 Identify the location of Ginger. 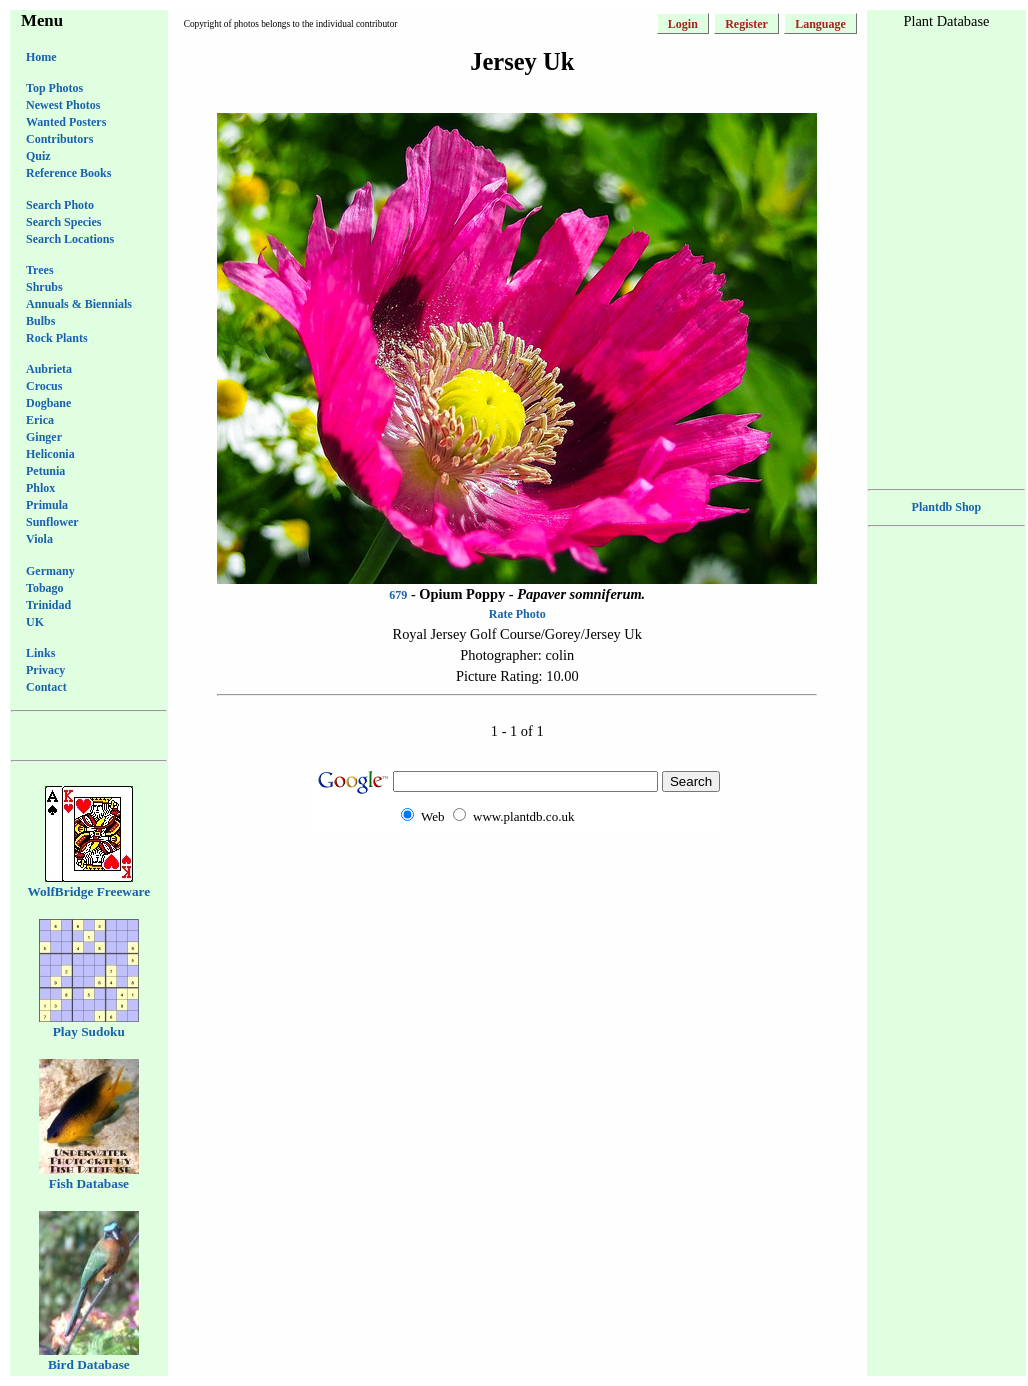
(44, 437).